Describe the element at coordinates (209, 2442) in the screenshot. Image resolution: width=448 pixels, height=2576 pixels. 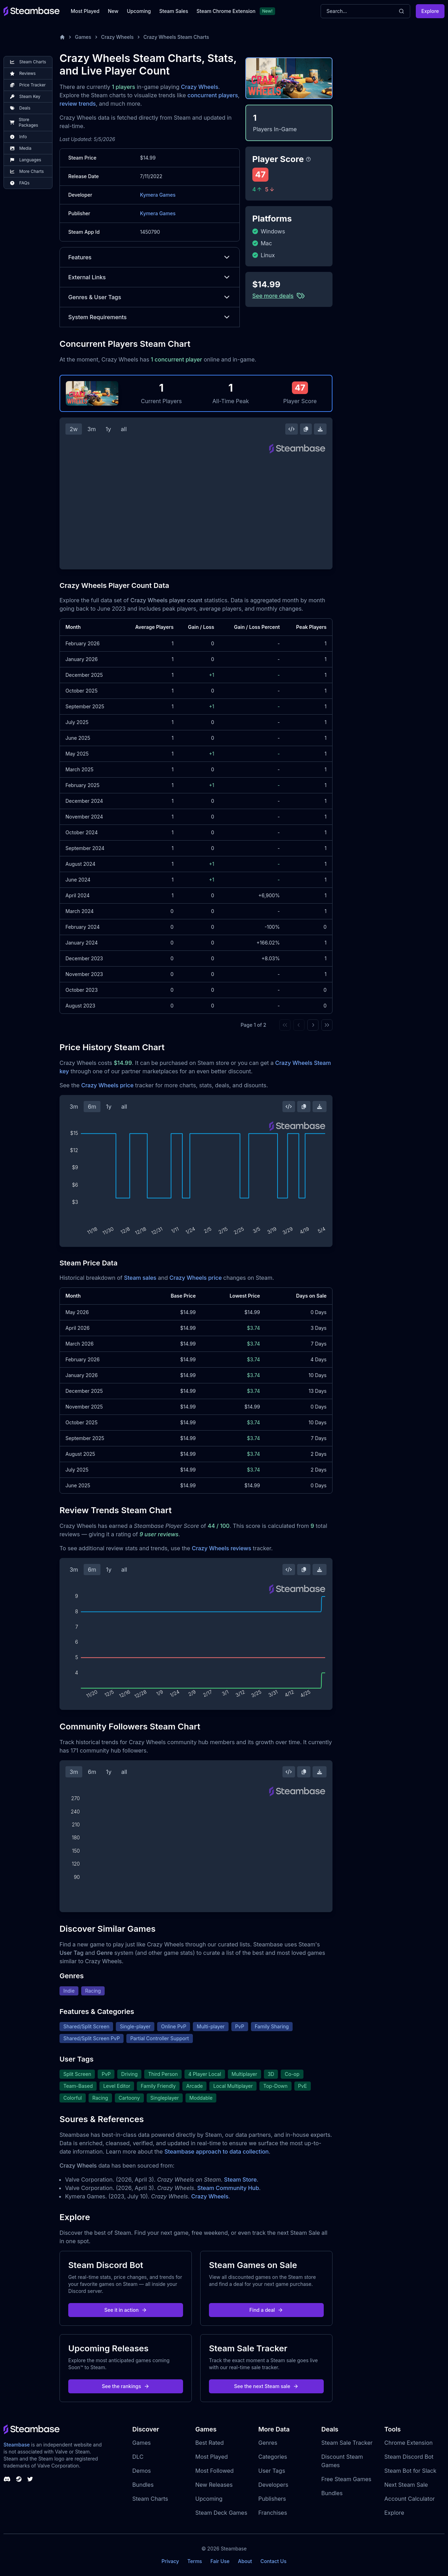
I see `Best Rated` at that location.